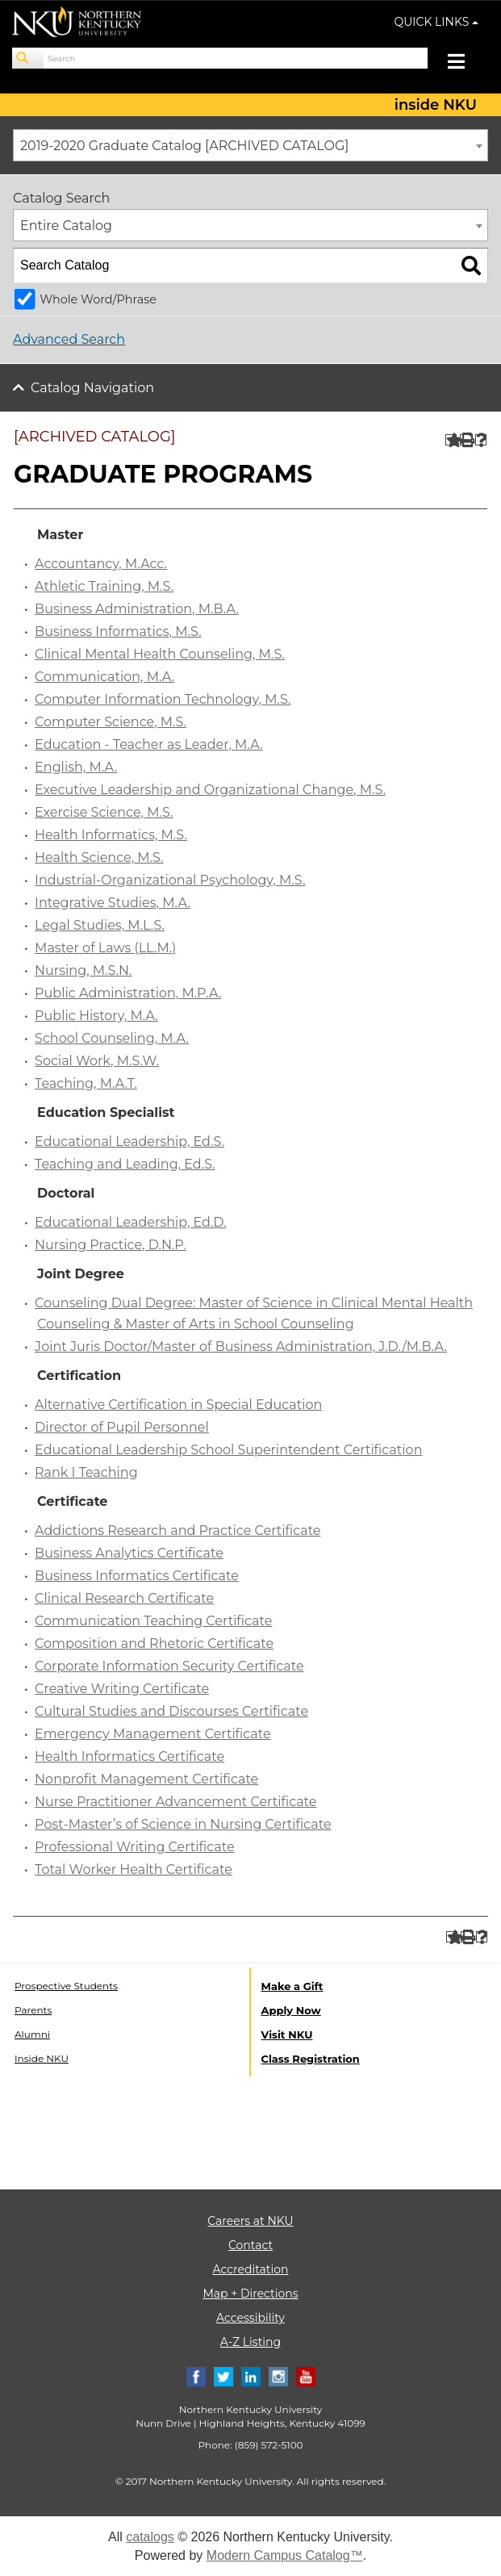  I want to click on Whole Word/Phrase, so click(98, 299).